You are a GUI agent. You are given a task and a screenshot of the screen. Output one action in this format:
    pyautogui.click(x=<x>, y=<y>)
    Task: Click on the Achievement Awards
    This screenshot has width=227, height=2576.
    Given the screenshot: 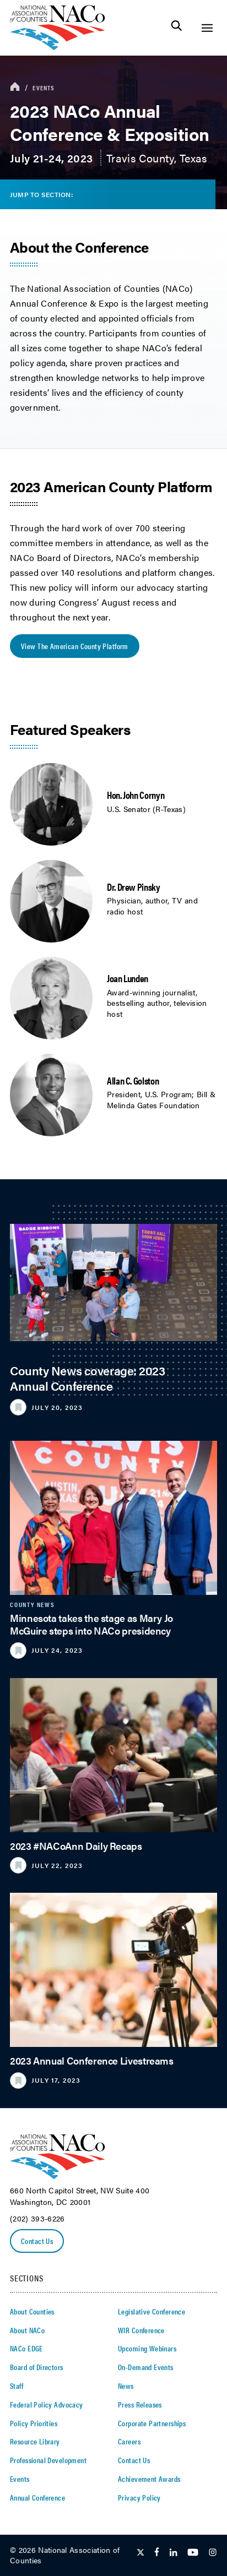 What is the action you would take?
    pyautogui.click(x=149, y=2478)
    